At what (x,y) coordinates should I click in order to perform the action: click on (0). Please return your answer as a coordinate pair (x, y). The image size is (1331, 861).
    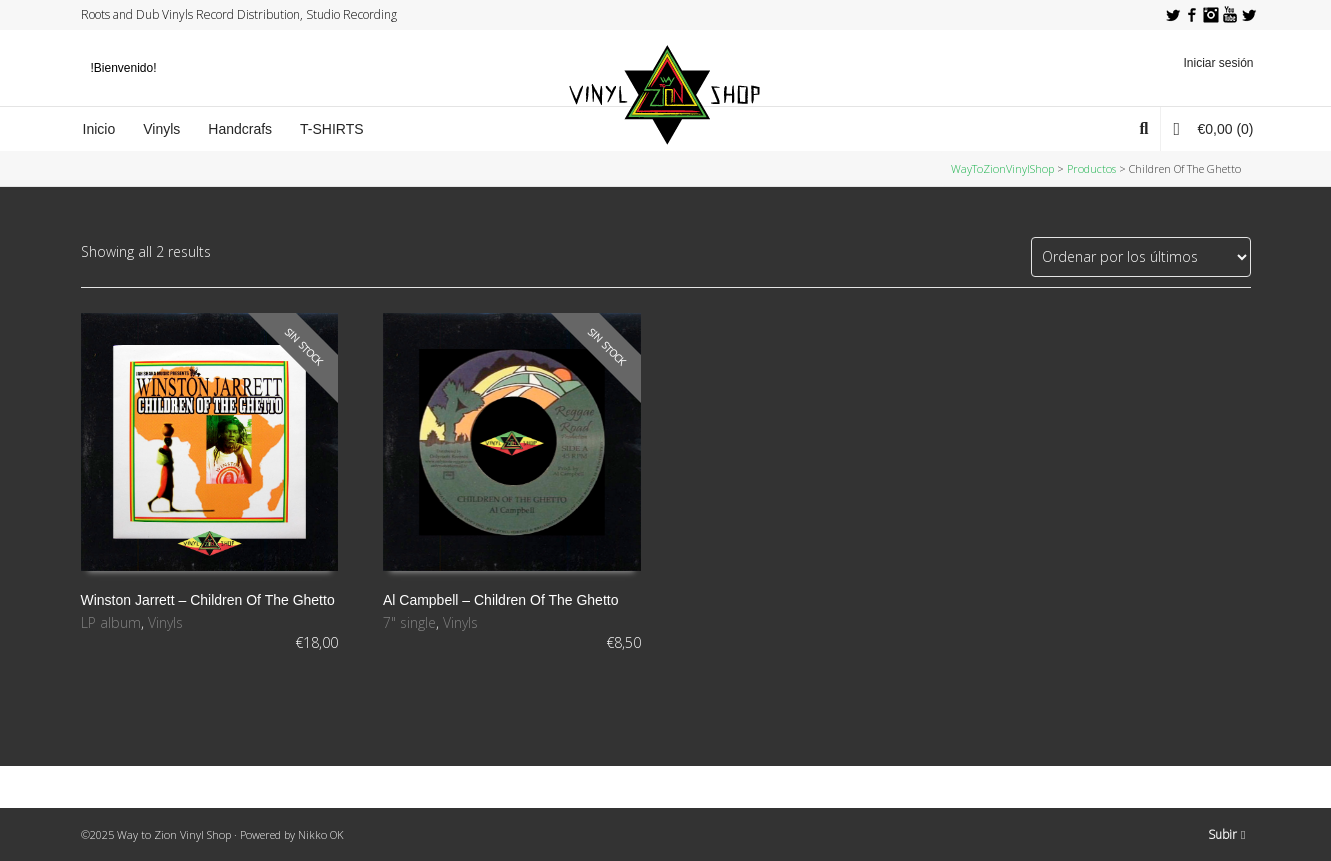
    Looking at the image, I should click on (1213, 128).